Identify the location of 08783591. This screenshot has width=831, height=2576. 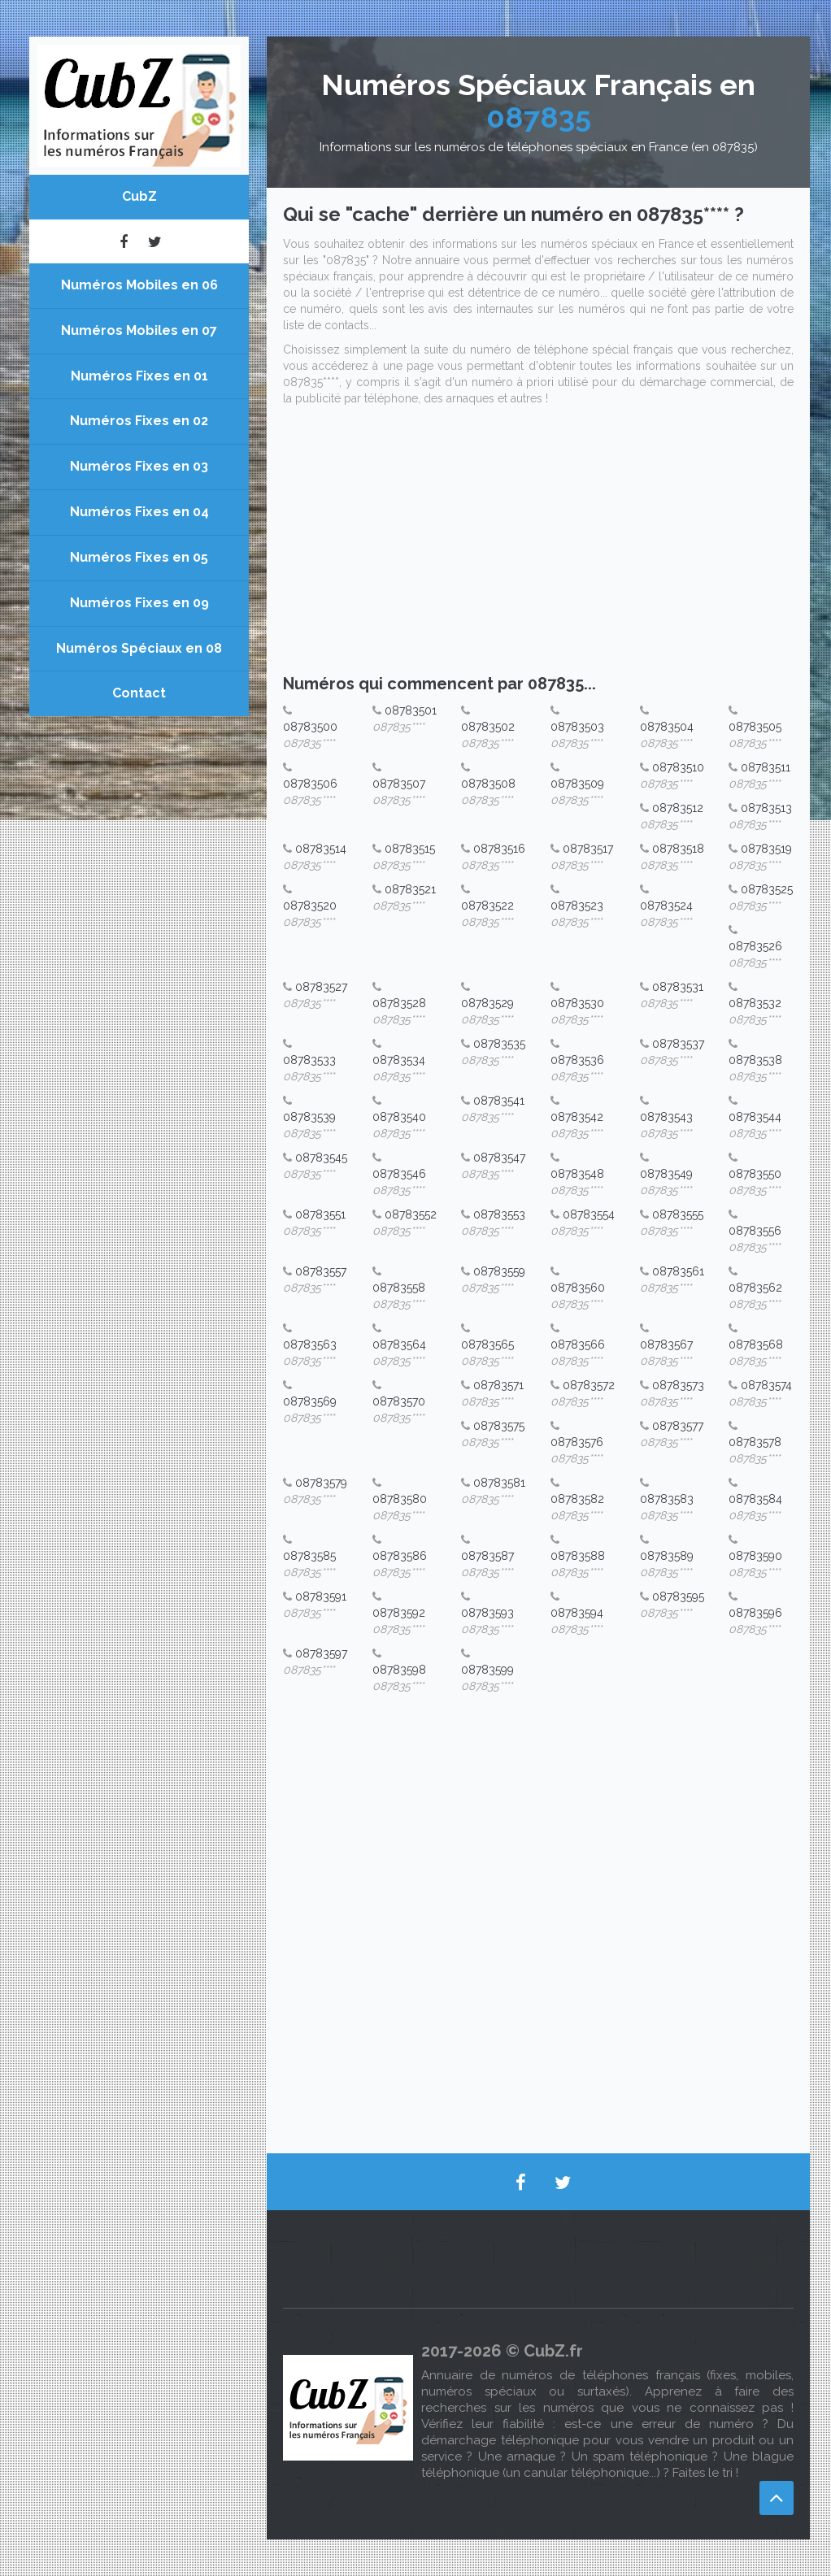
(320, 1596).